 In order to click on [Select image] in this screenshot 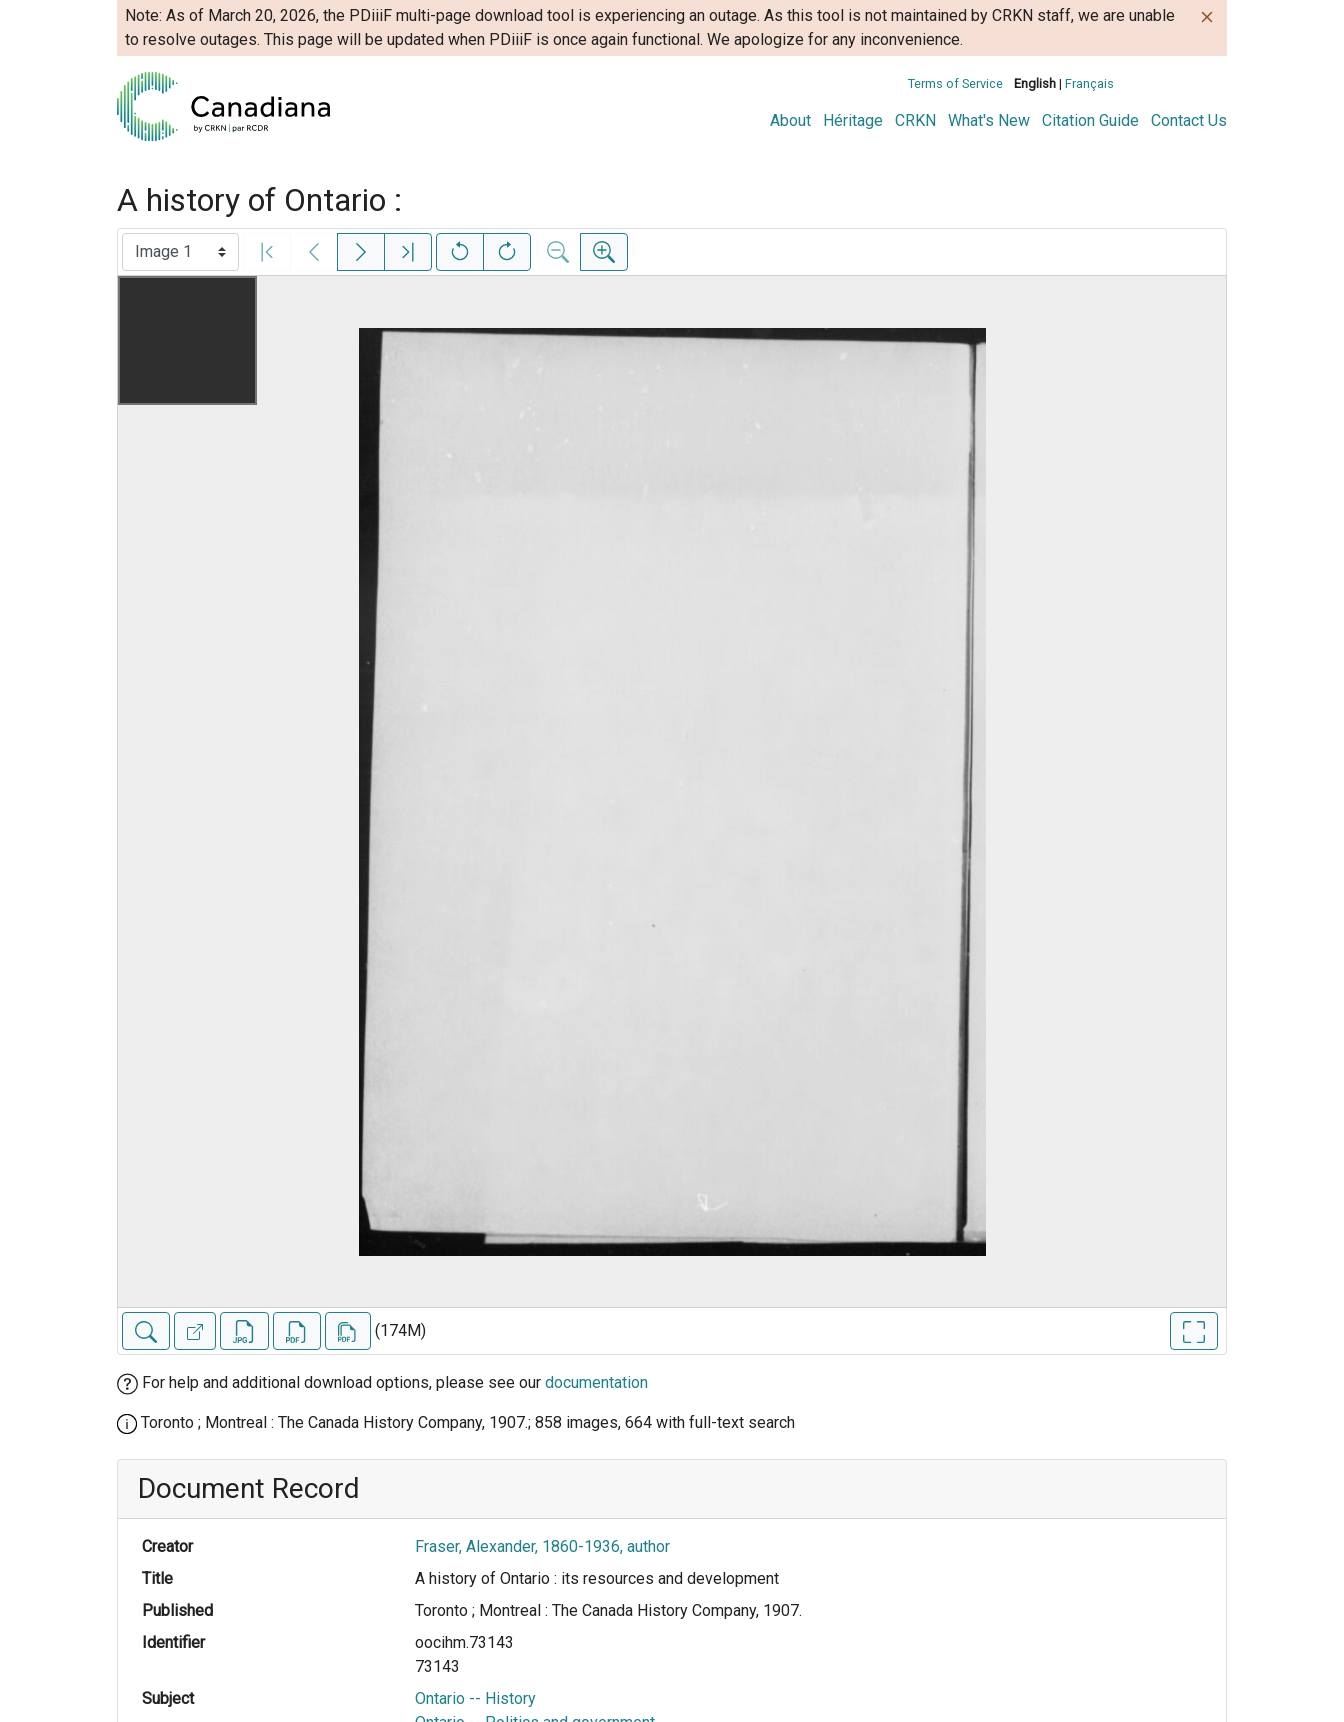, I will do `click(180, 252)`.